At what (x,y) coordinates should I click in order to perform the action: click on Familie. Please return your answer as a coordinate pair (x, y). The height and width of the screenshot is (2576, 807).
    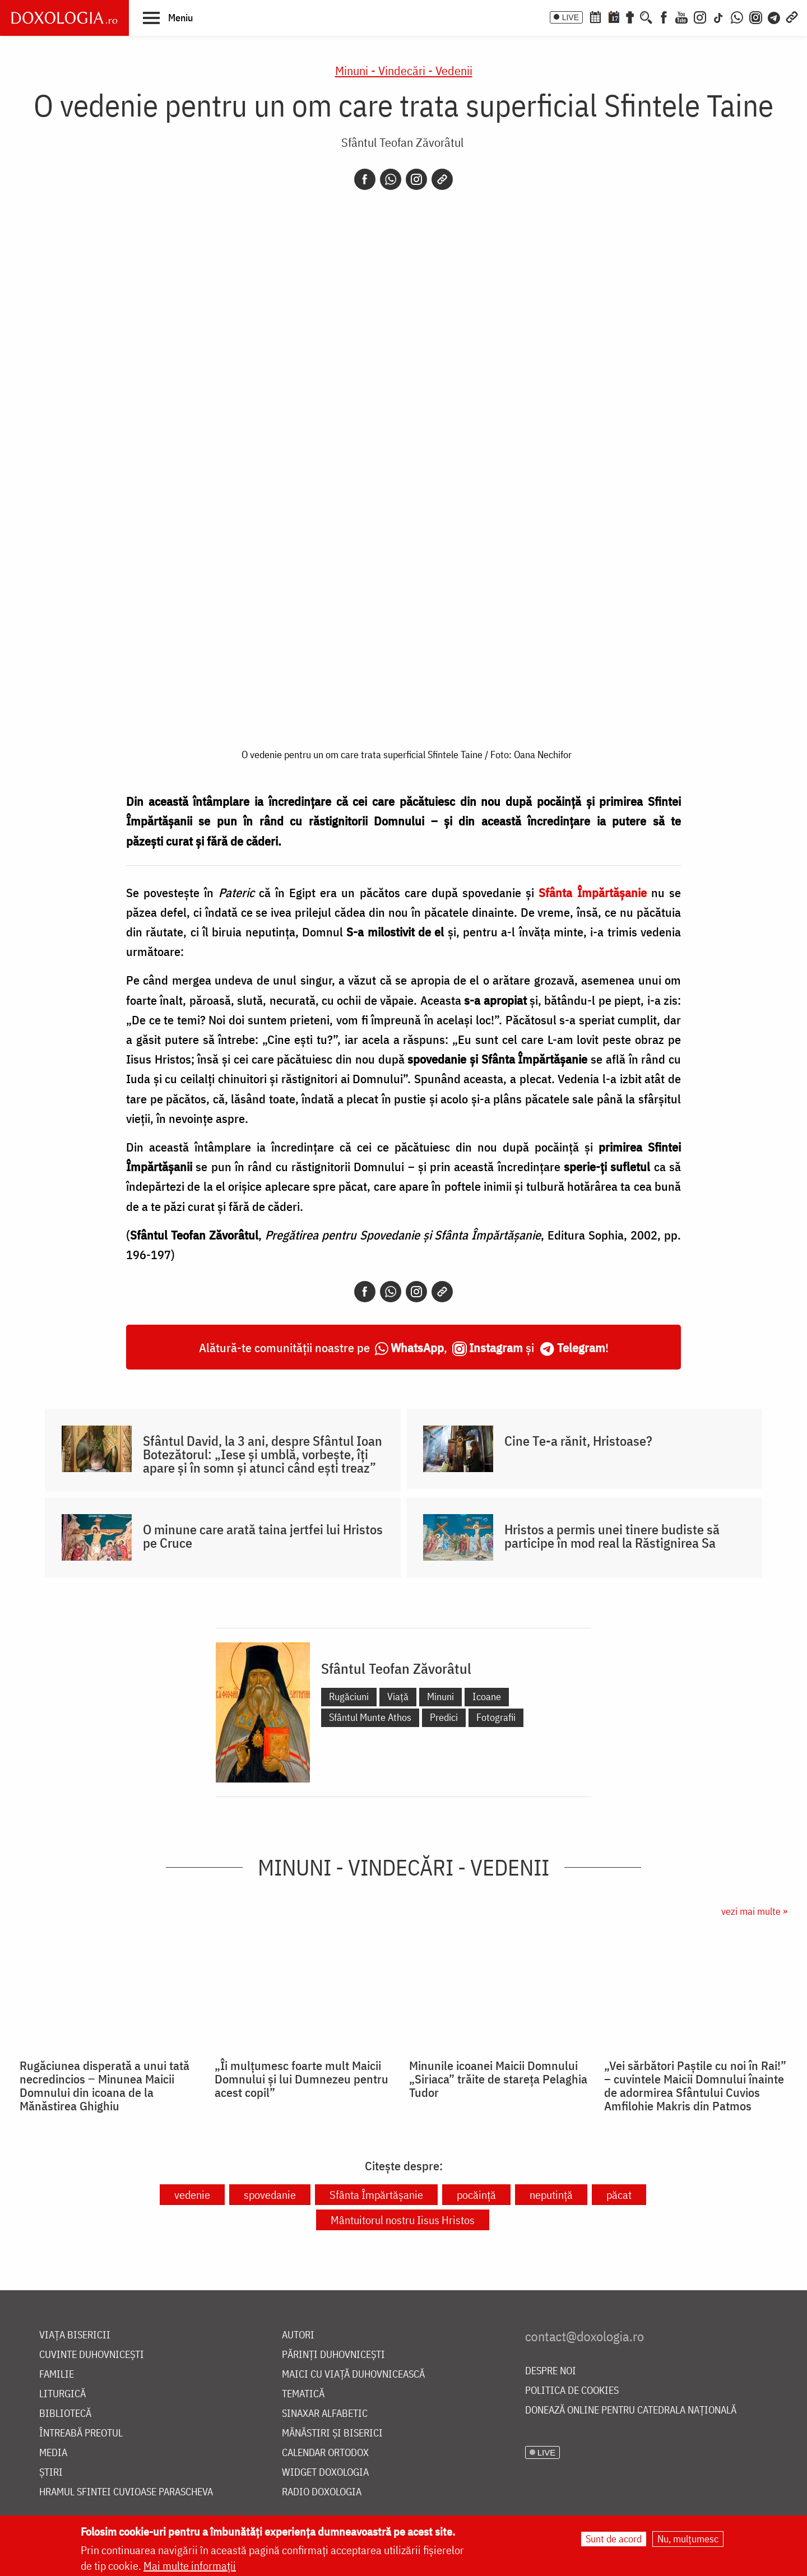
    Looking at the image, I should click on (56, 2374).